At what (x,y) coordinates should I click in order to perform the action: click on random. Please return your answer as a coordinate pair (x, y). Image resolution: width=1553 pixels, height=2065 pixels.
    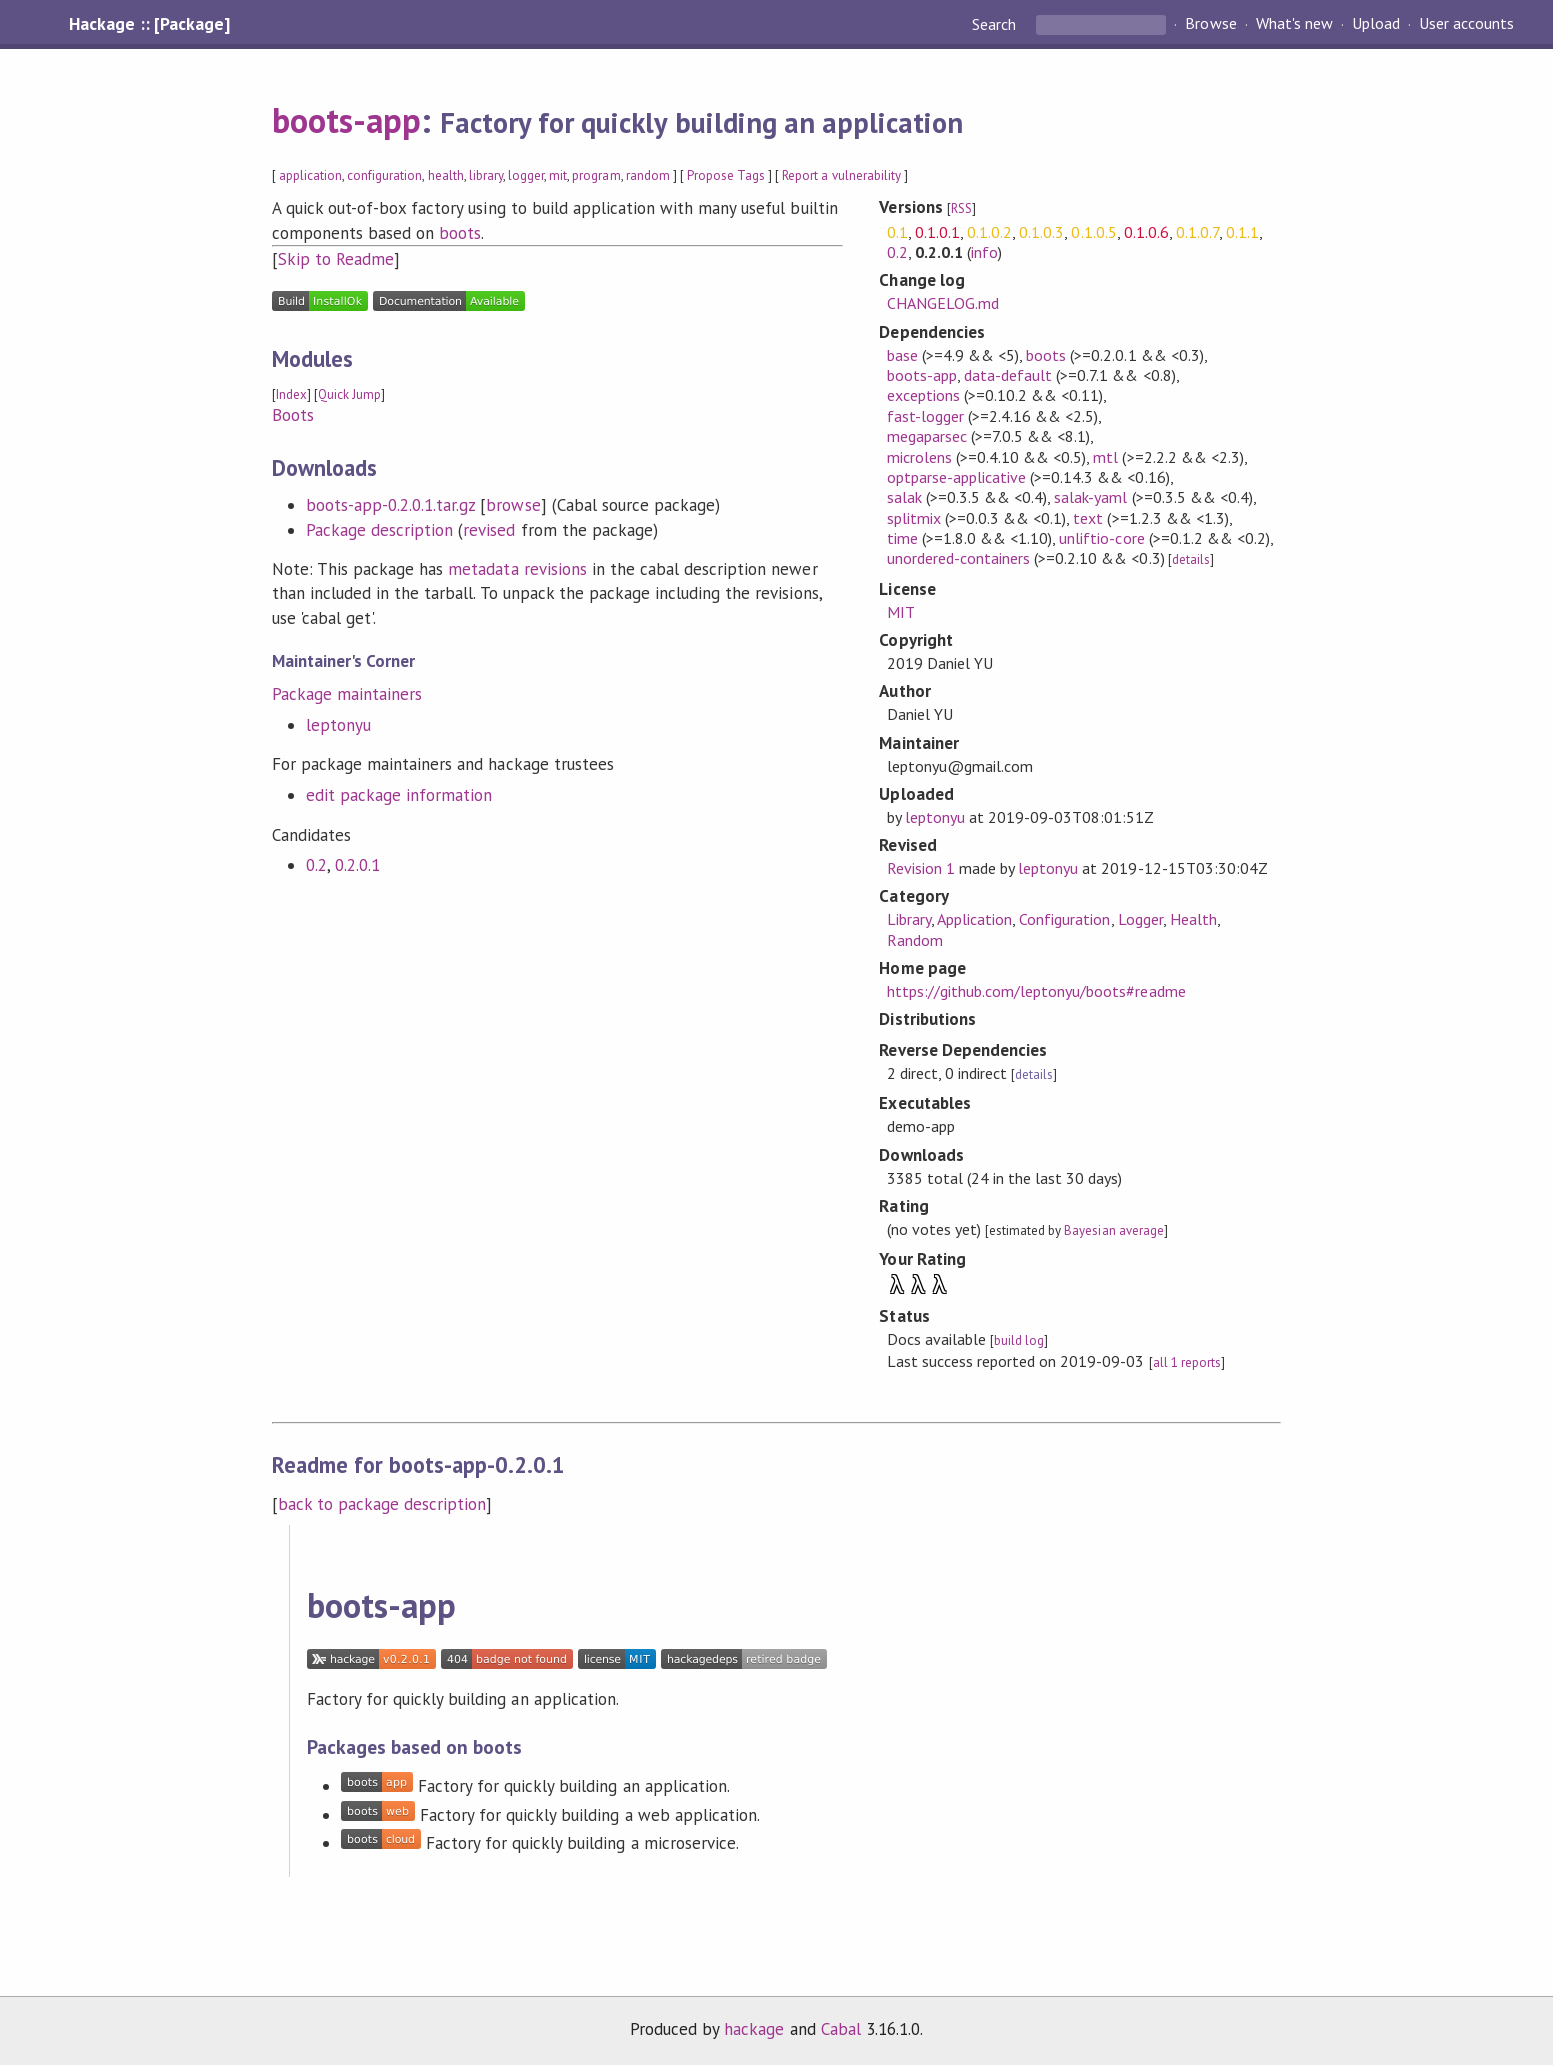
    Looking at the image, I should click on (648, 175).